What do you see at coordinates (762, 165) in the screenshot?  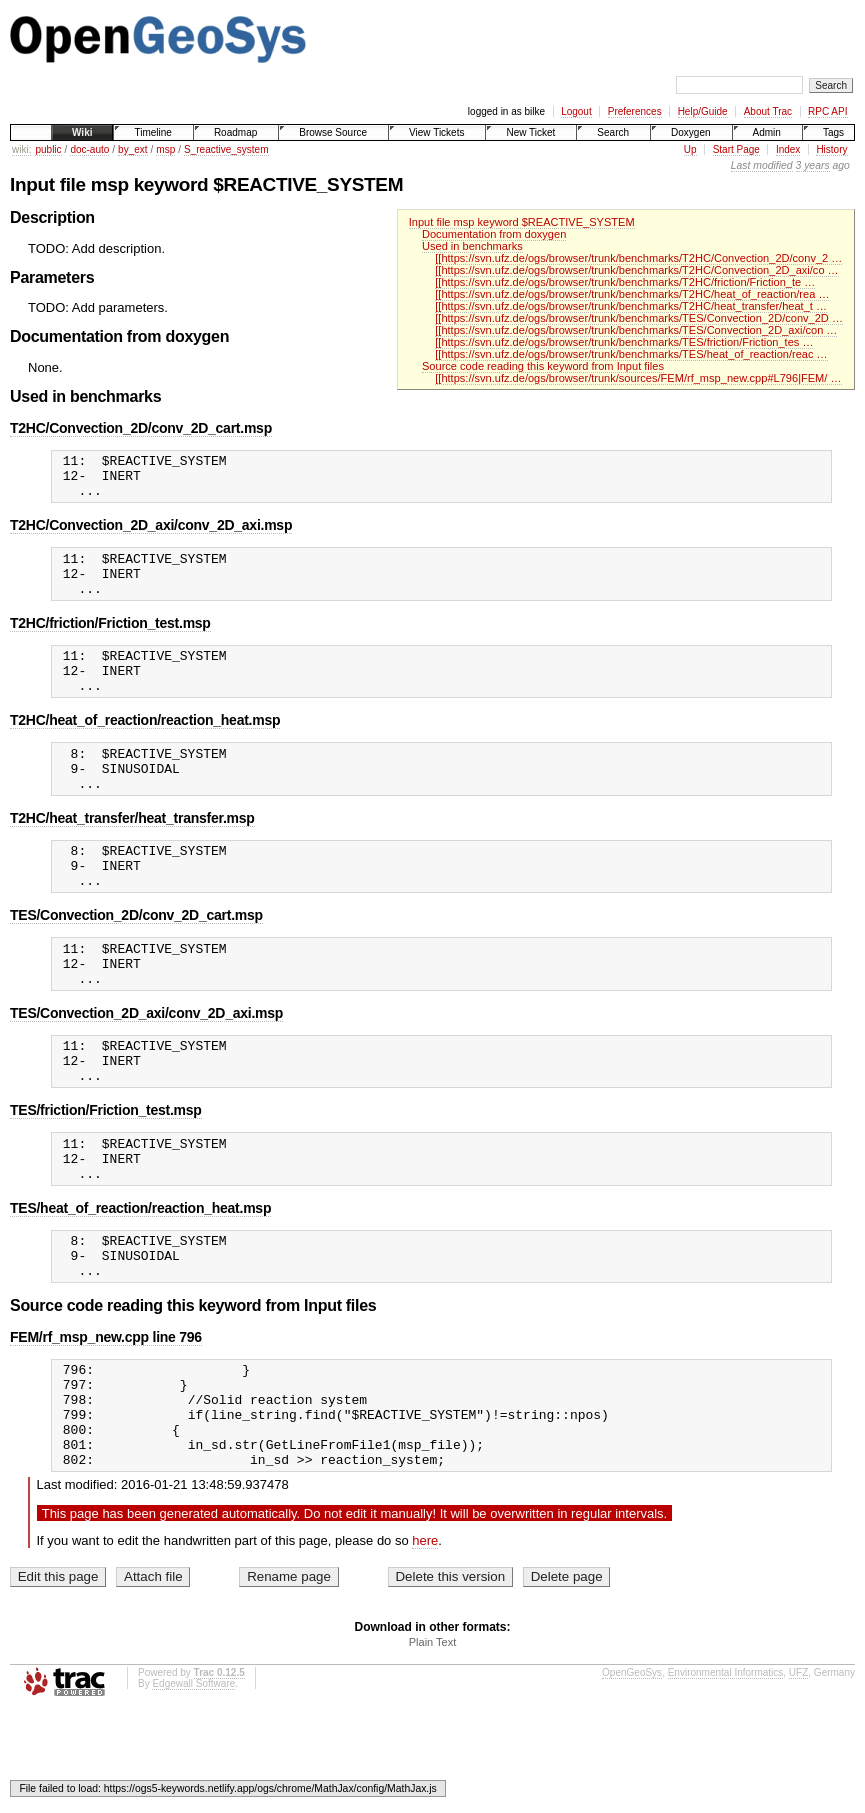 I see `Last modified` at bounding box center [762, 165].